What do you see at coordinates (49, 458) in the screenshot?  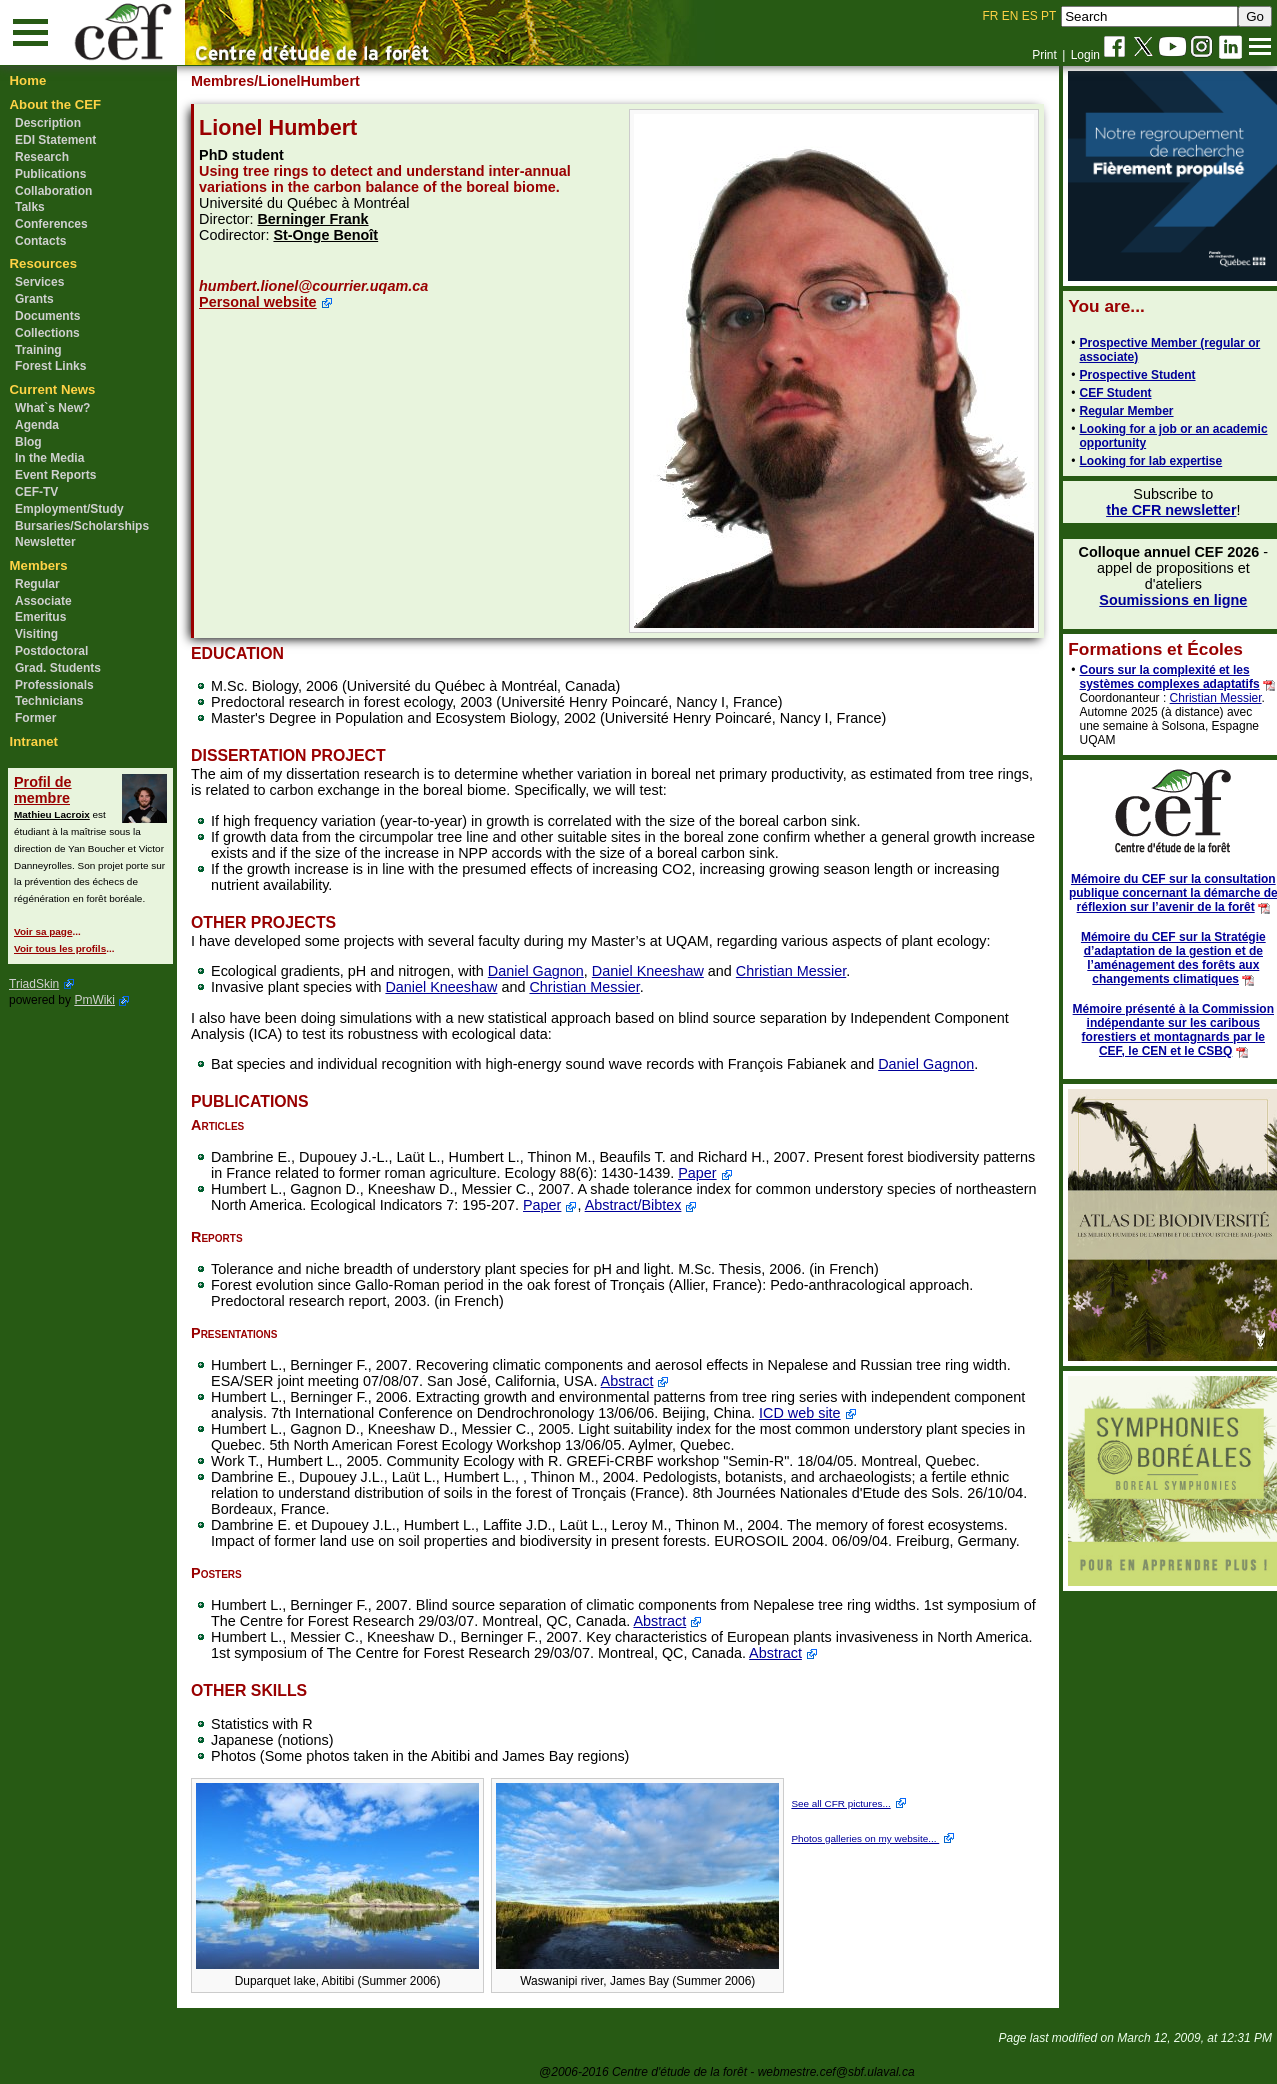 I see `In the Media` at bounding box center [49, 458].